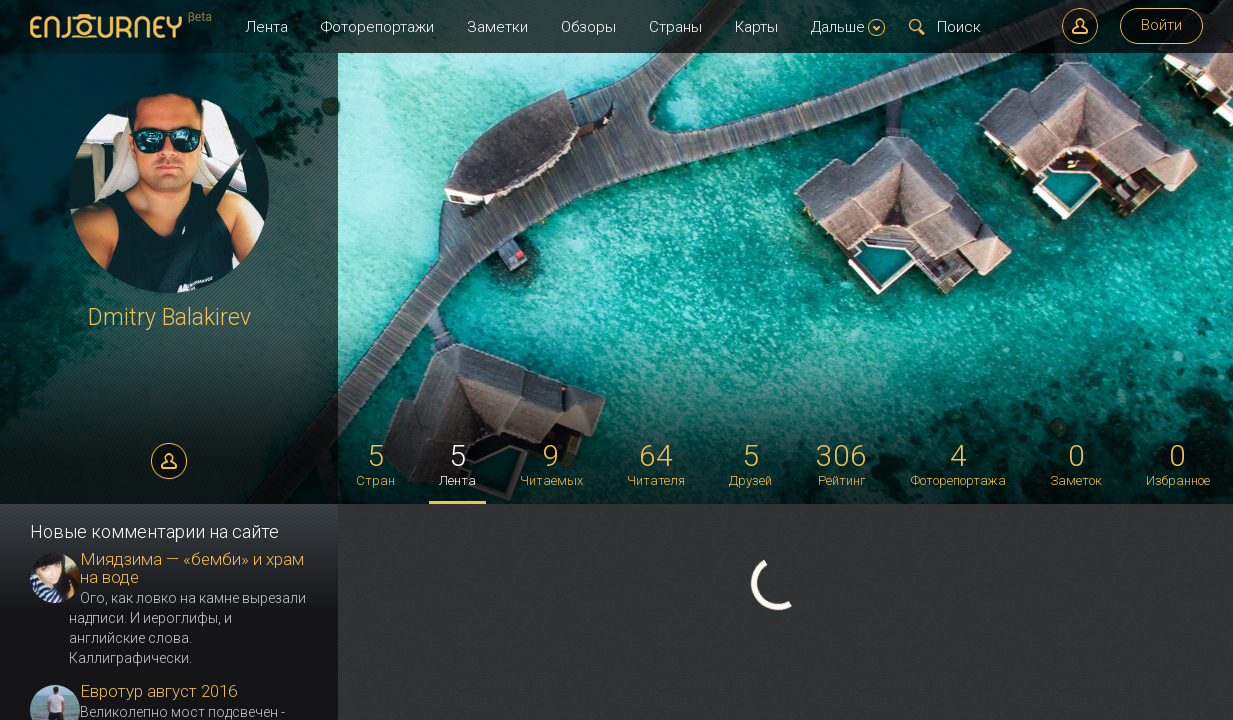  I want to click on Карты, so click(756, 27).